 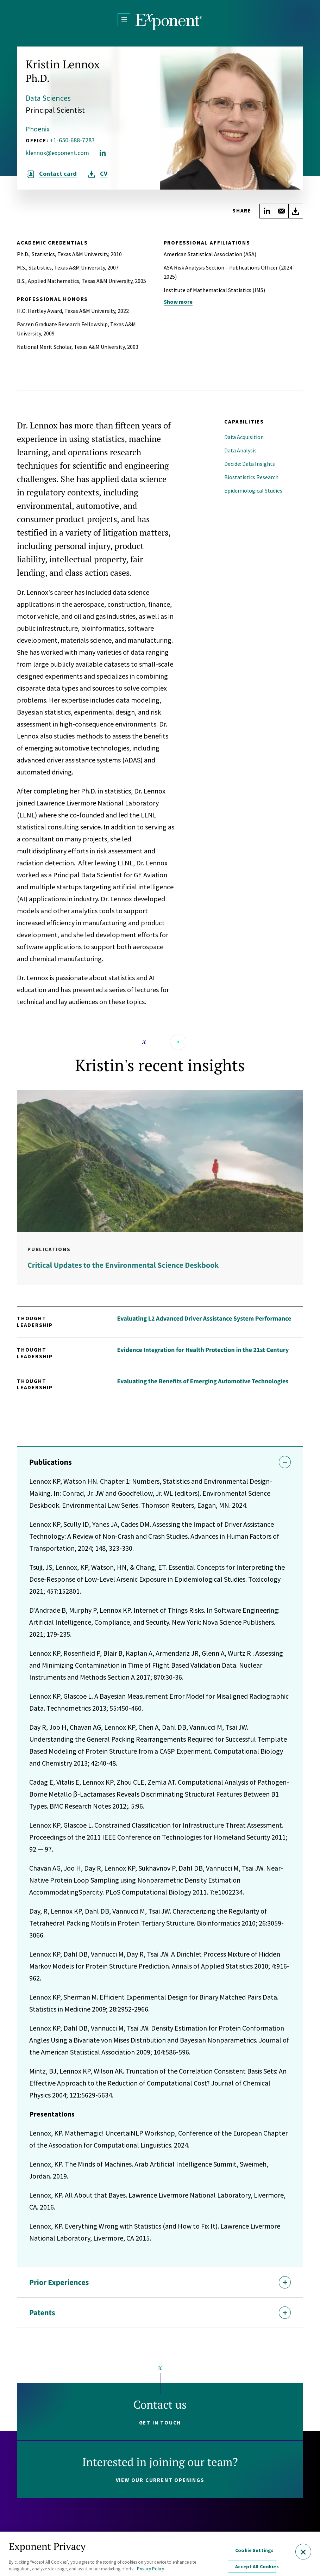 I want to click on Decide: Data Insights, so click(x=249, y=463).